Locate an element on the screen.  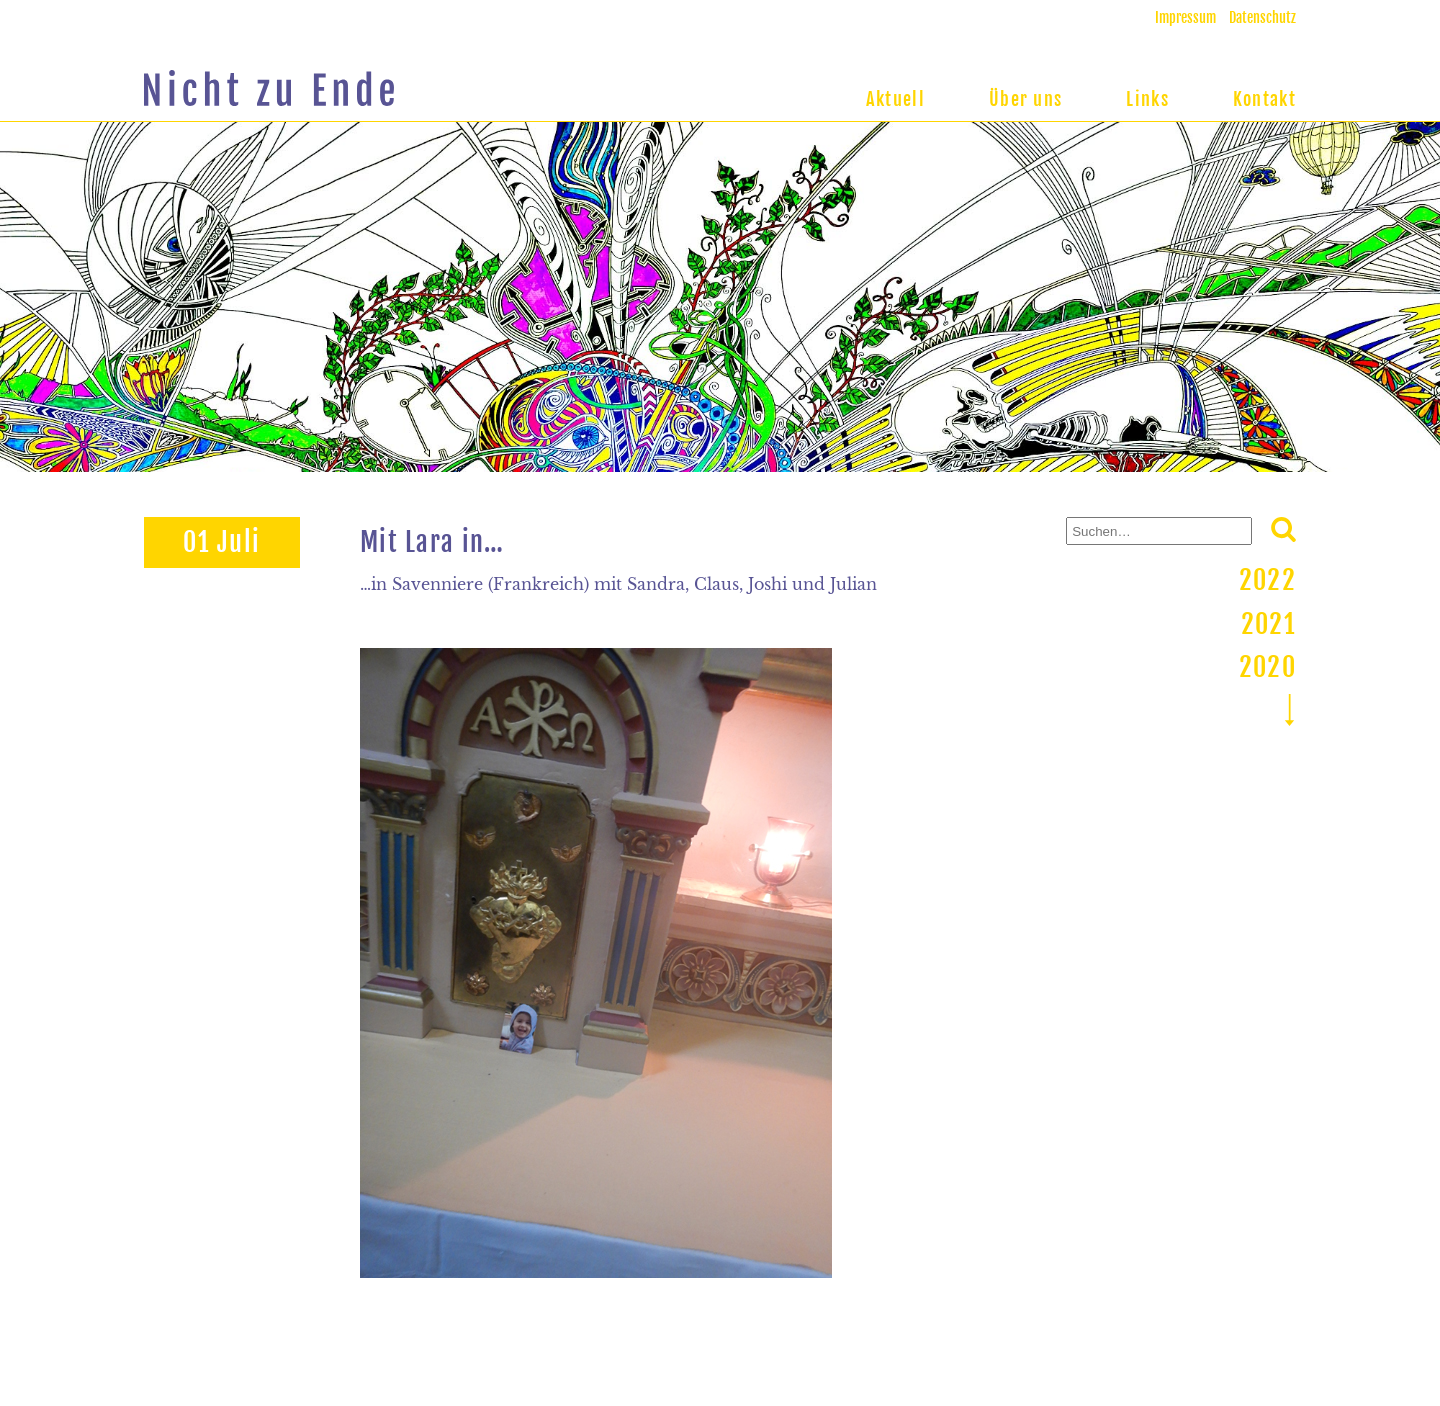
Links is located at coordinates (1147, 99).